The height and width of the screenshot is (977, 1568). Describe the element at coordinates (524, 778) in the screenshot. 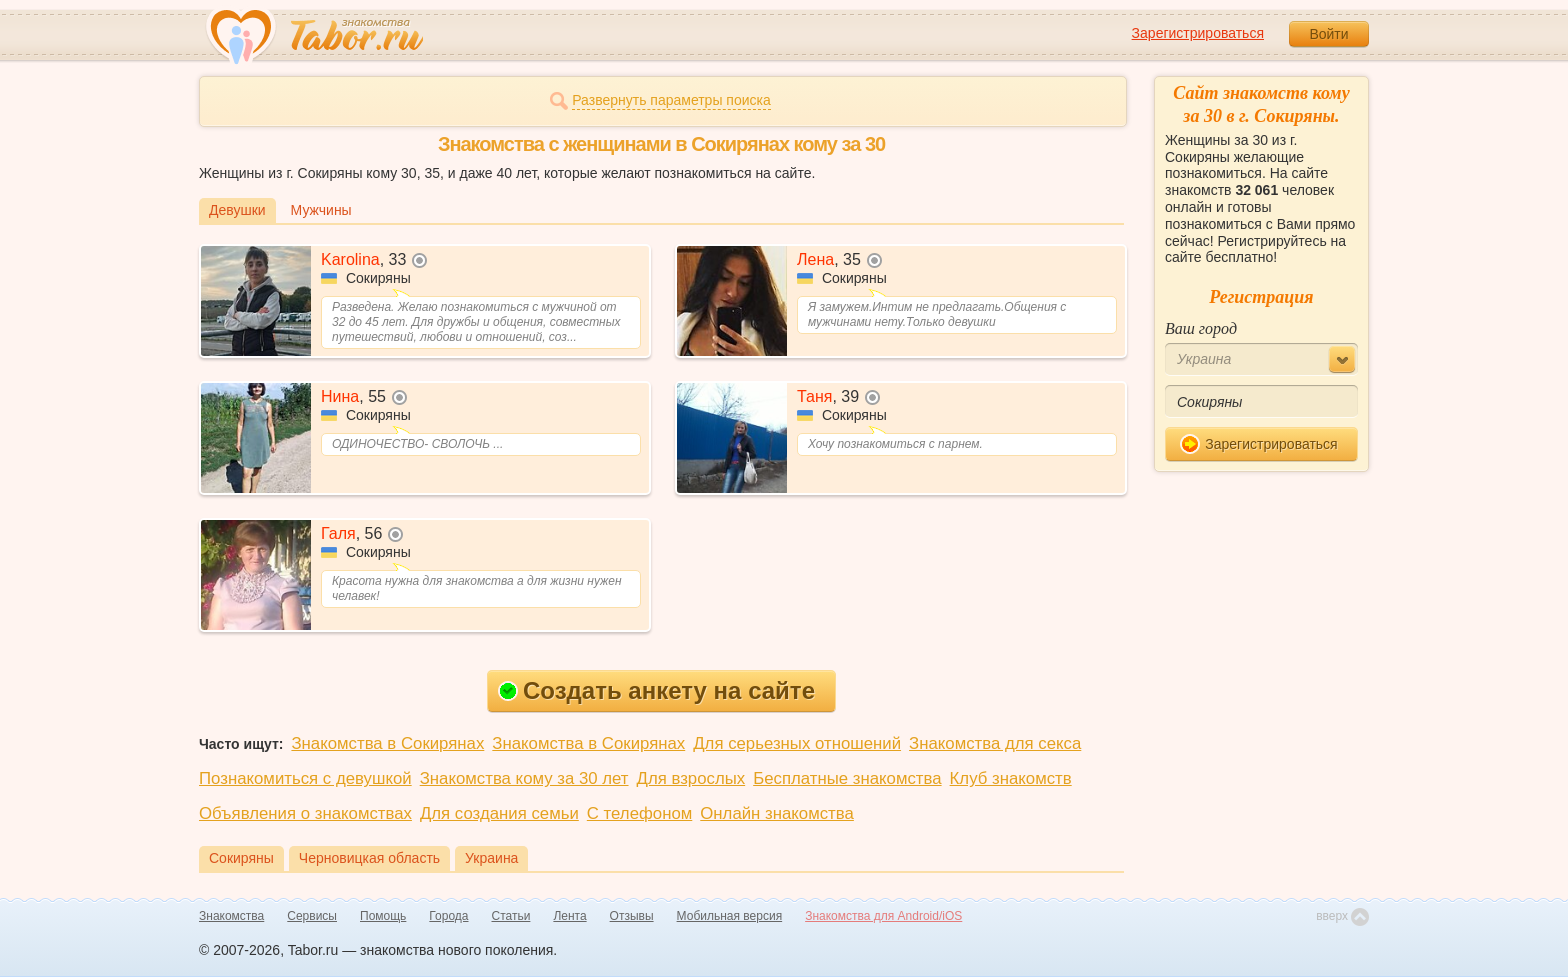

I see `Знакомства кому за 30 лет` at that location.